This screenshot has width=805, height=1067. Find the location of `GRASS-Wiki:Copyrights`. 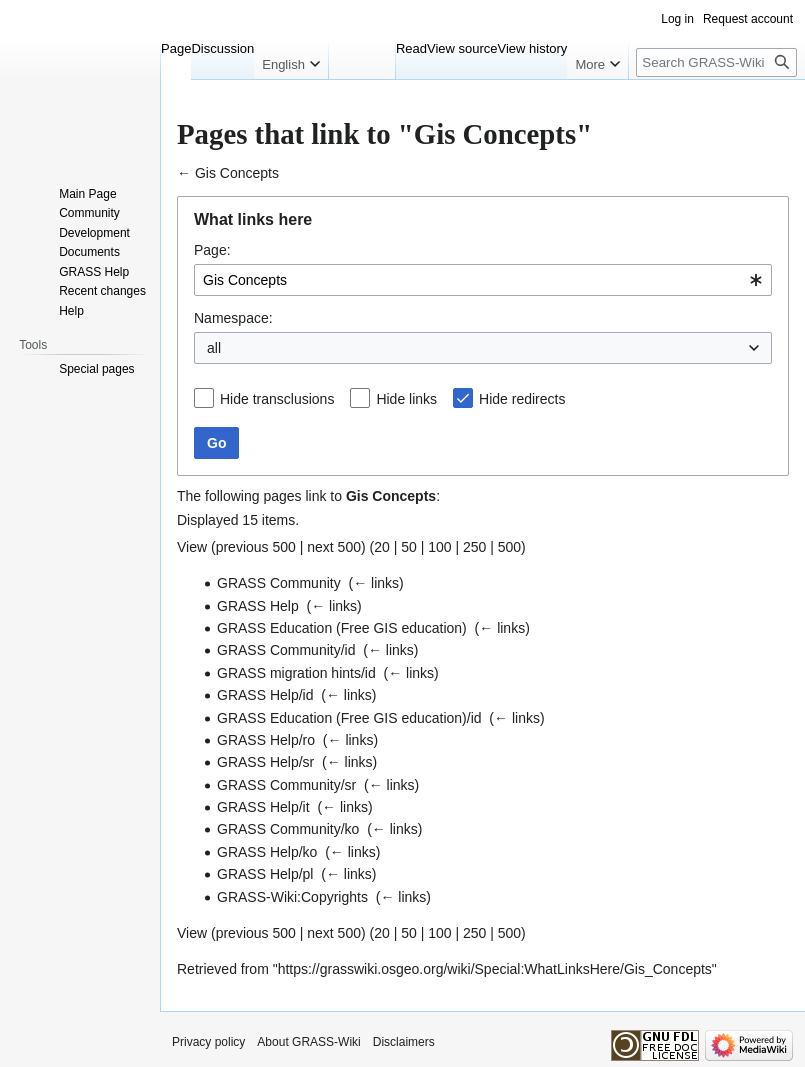

GRASS-Wiki:Copyrights is located at coordinates (292, 897).